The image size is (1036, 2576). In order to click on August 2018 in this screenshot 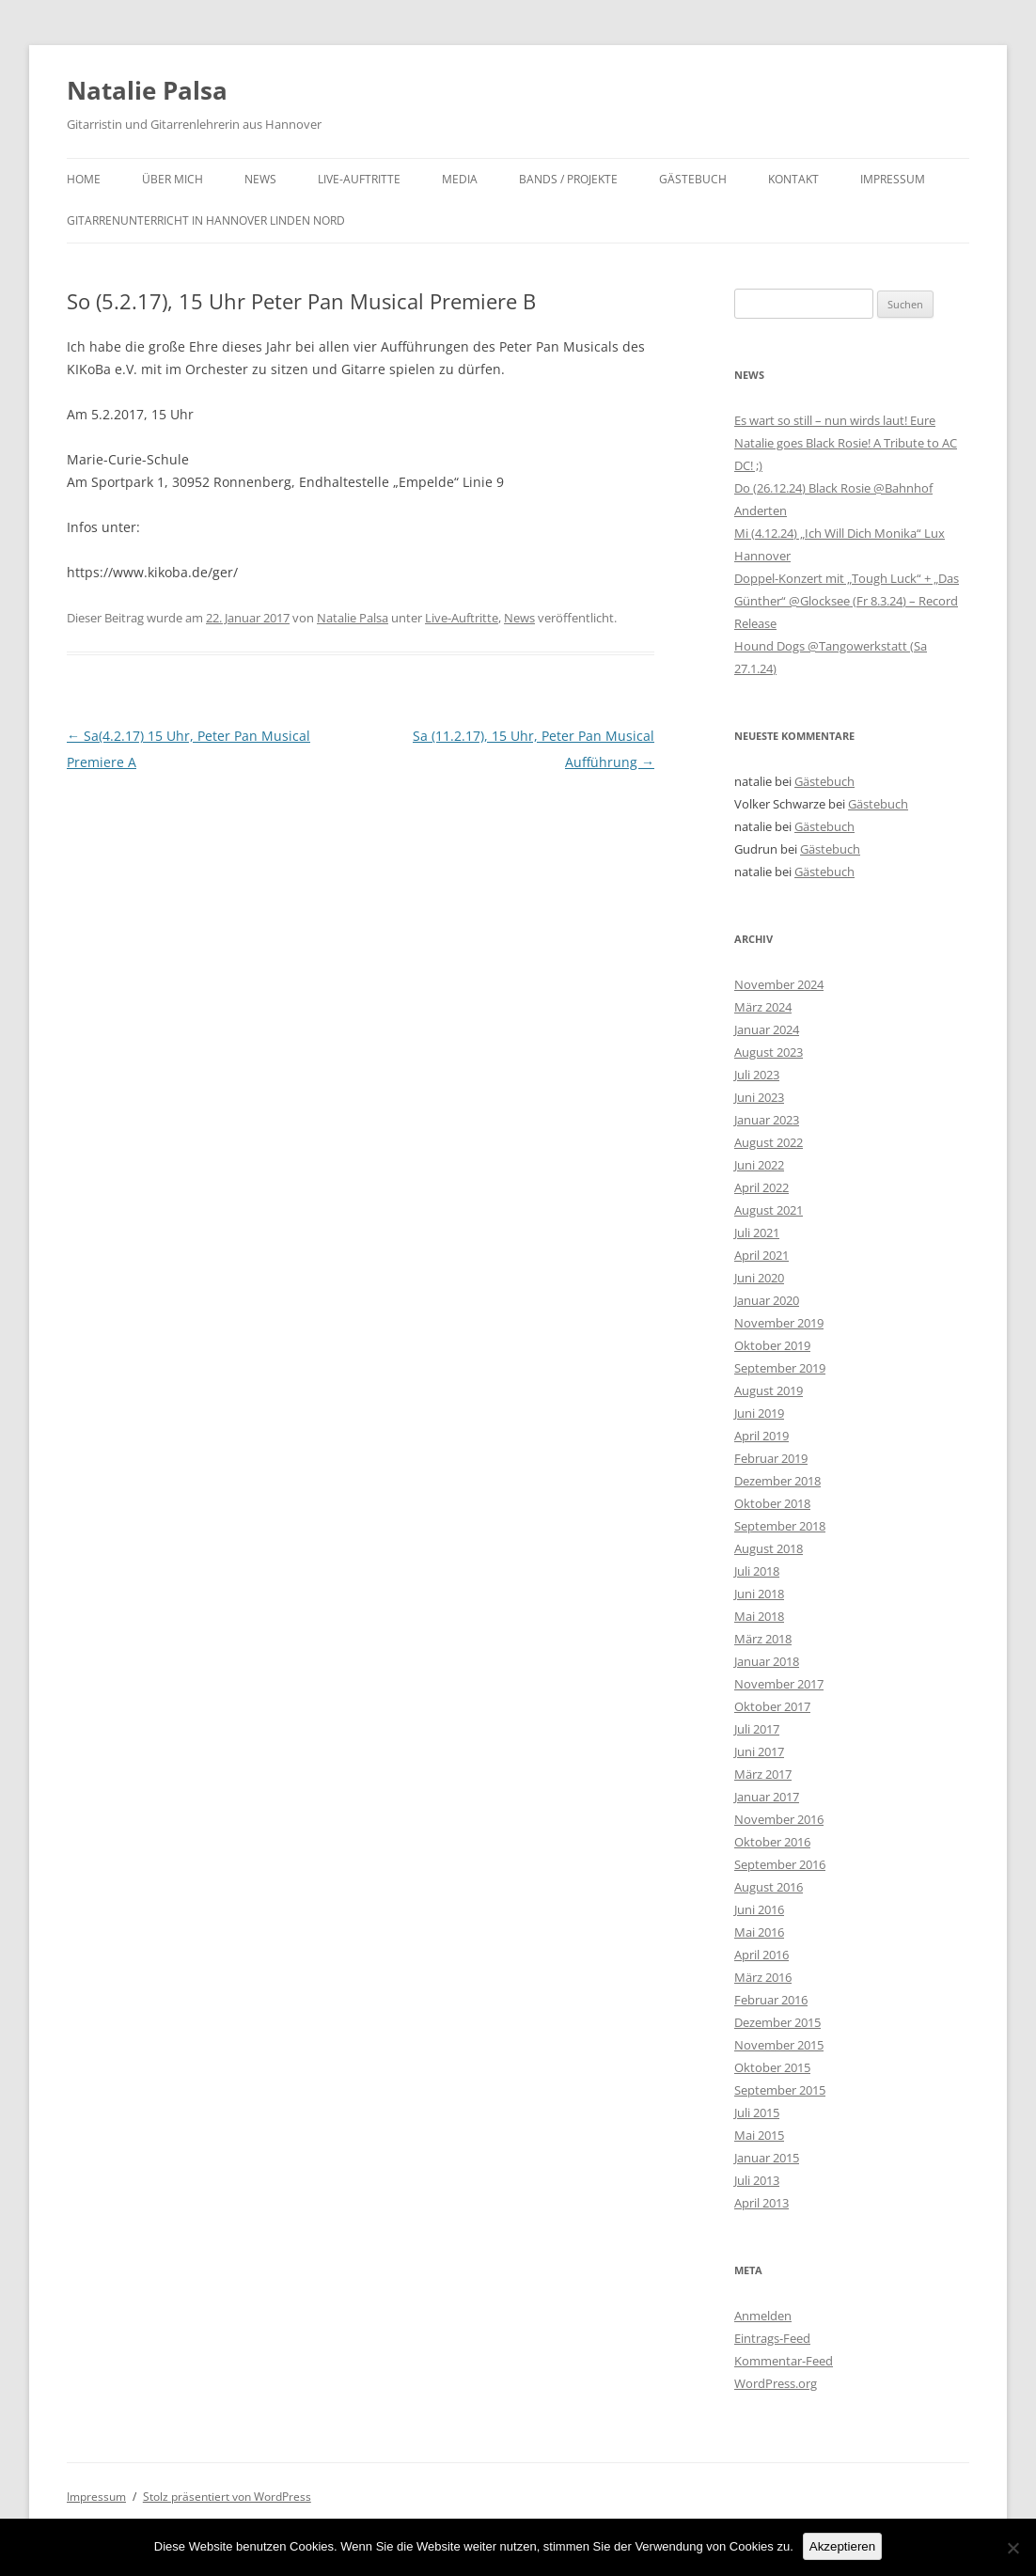, I will do `click(768, 1548)`.